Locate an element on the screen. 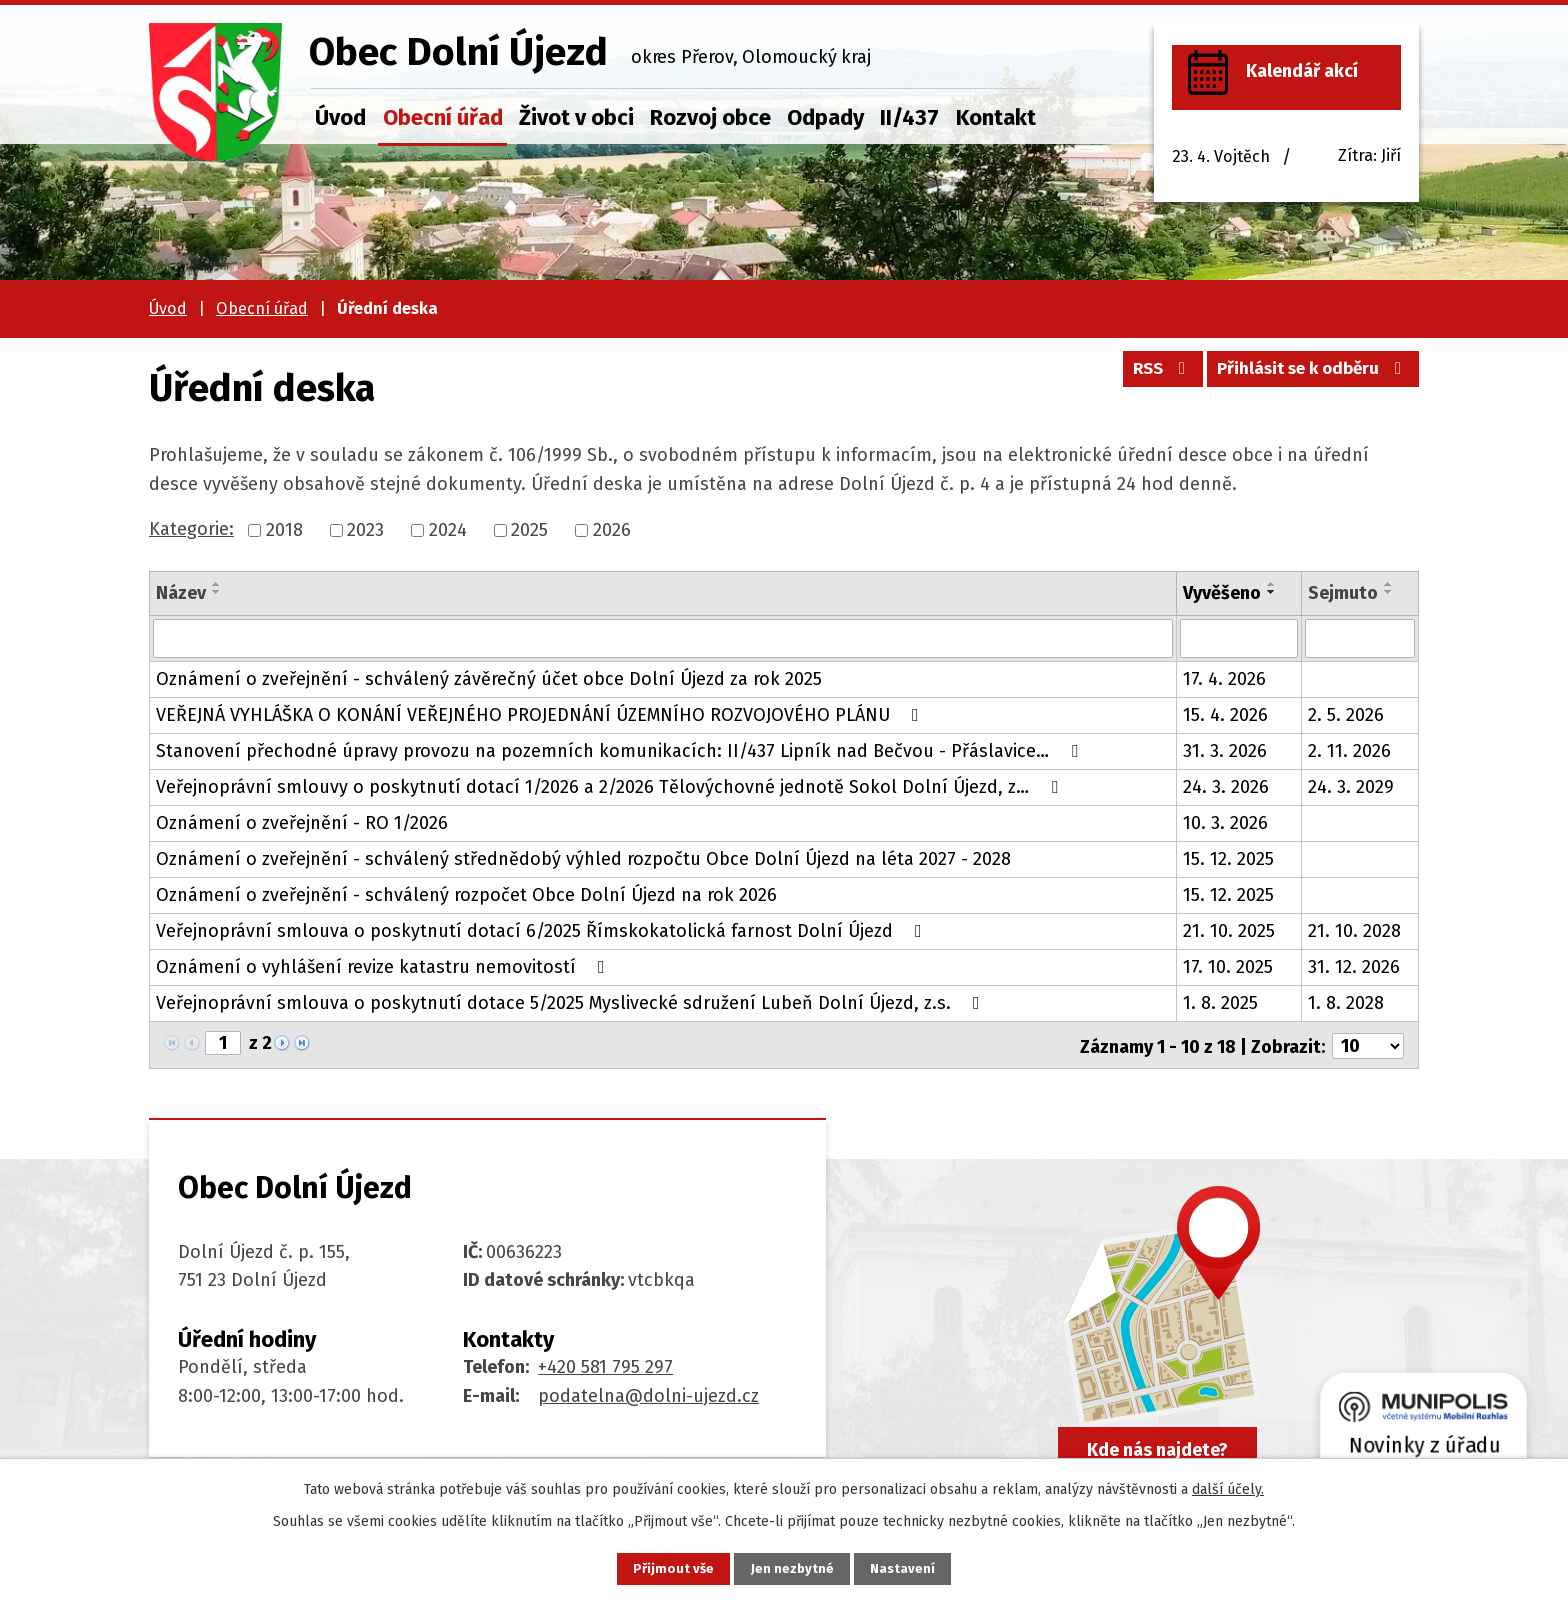  Vyvěšeno is located at coordinates (1222, 593).